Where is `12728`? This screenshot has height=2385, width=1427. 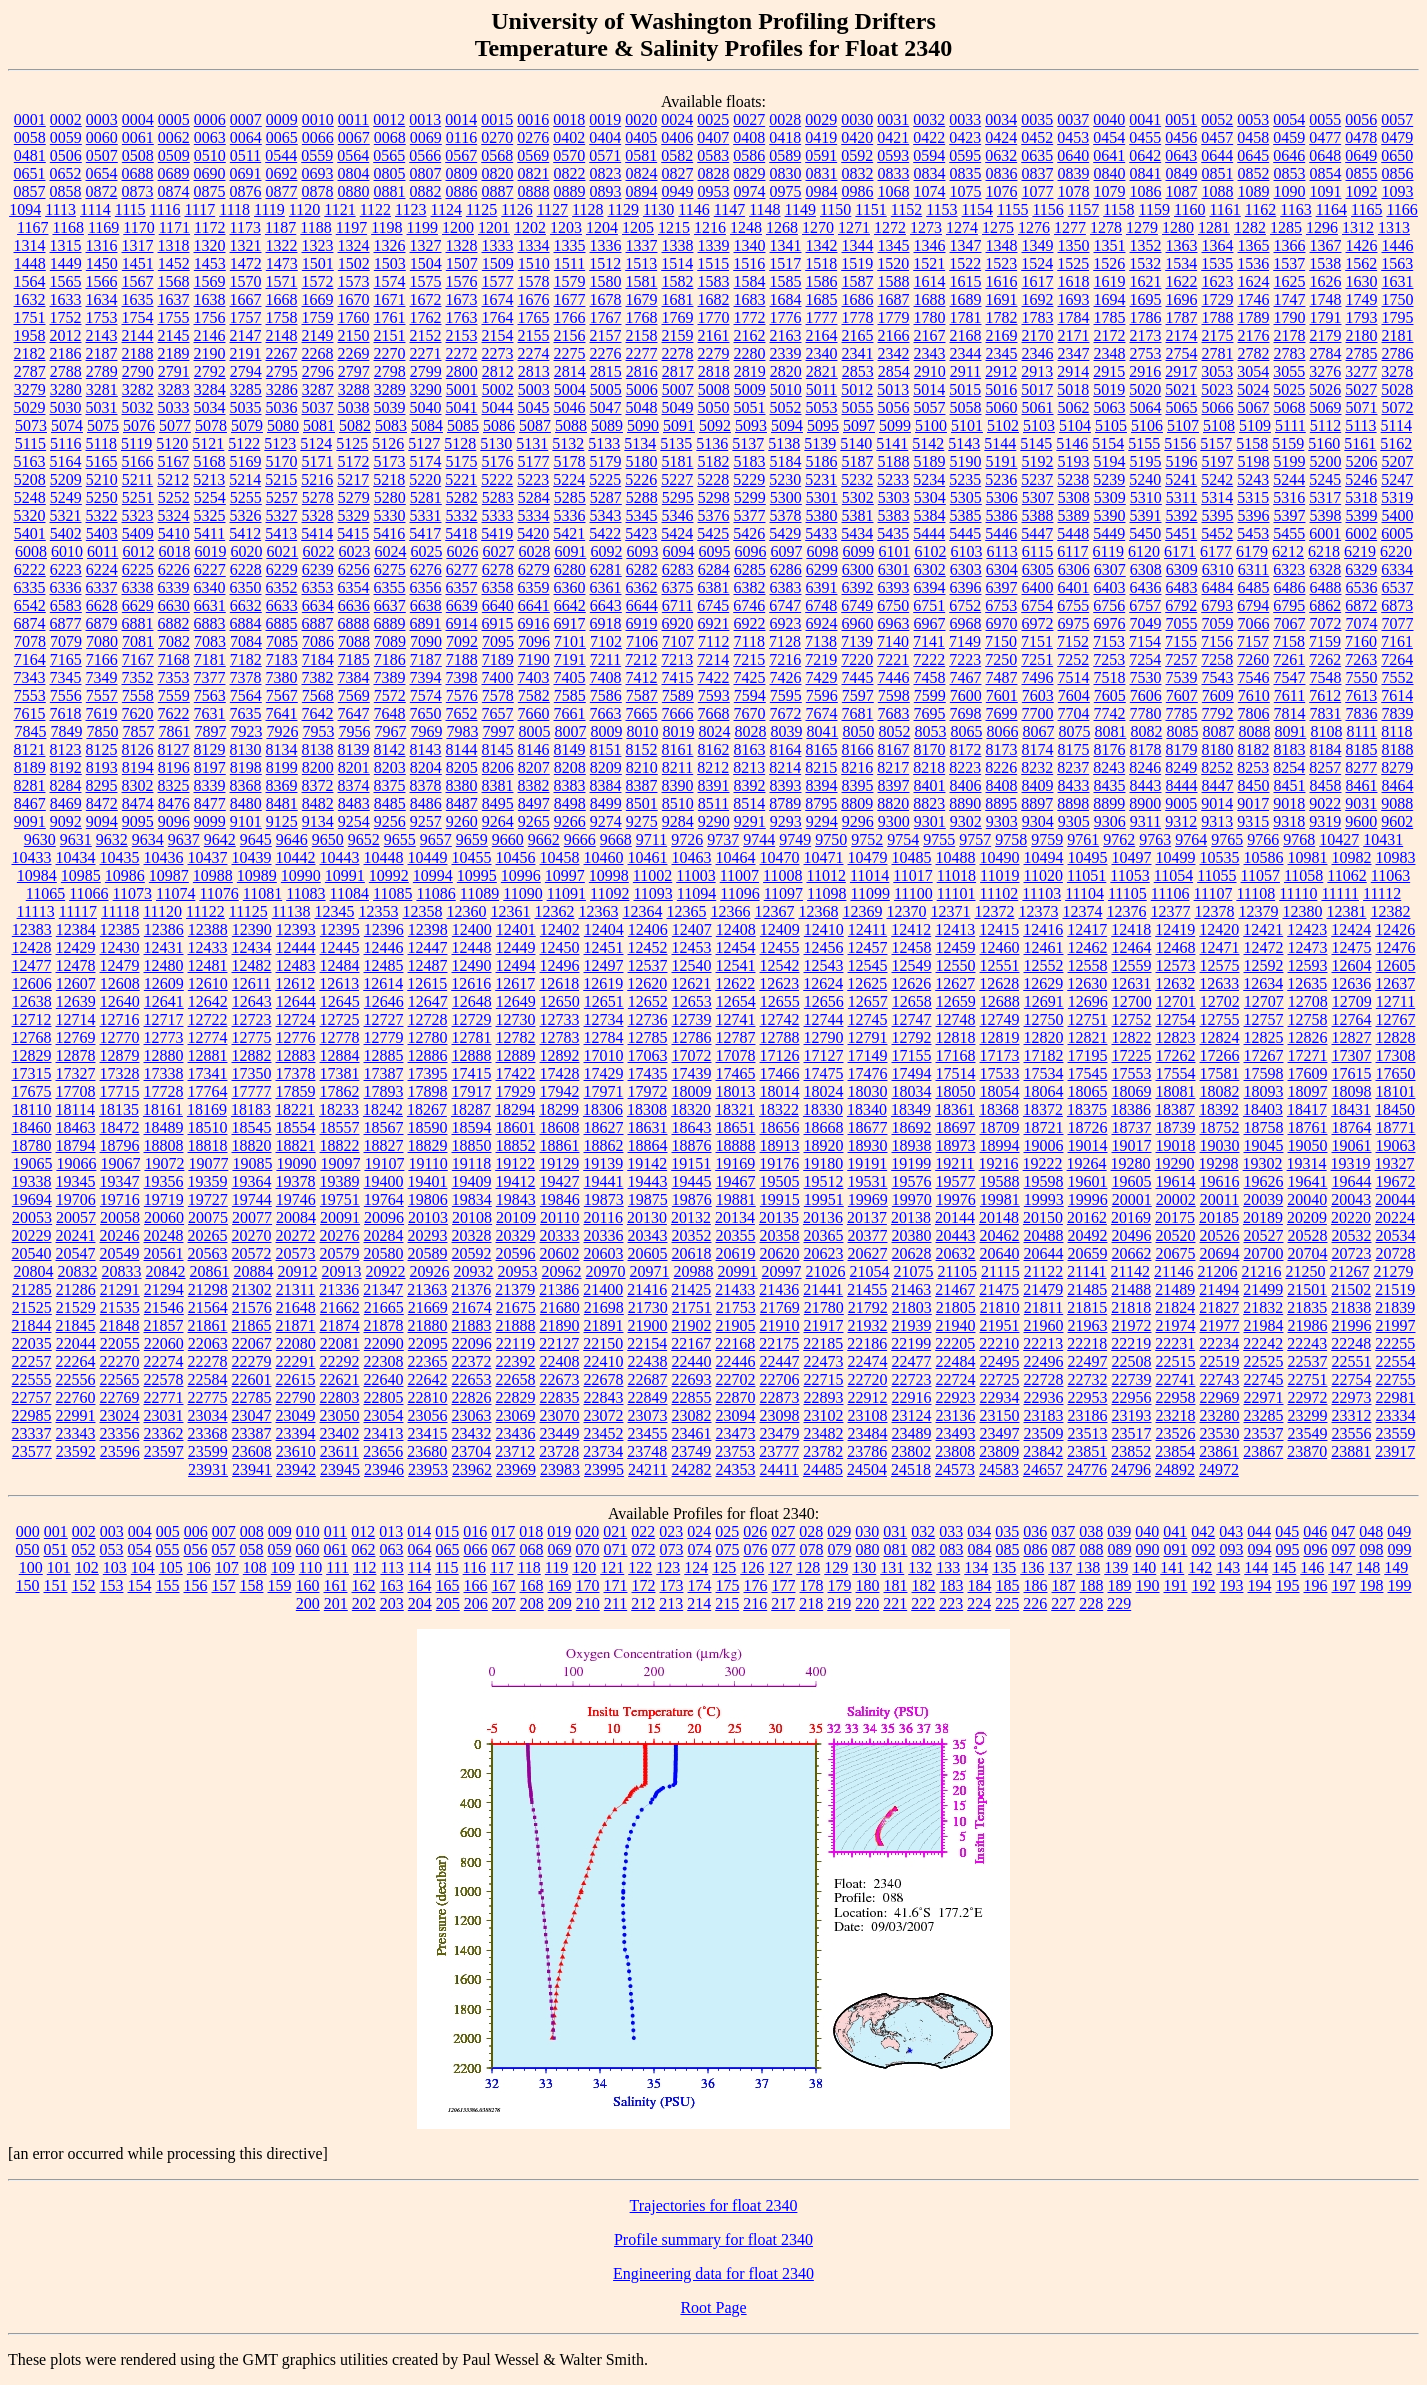
12728 is located at coordinates (428, 1019).